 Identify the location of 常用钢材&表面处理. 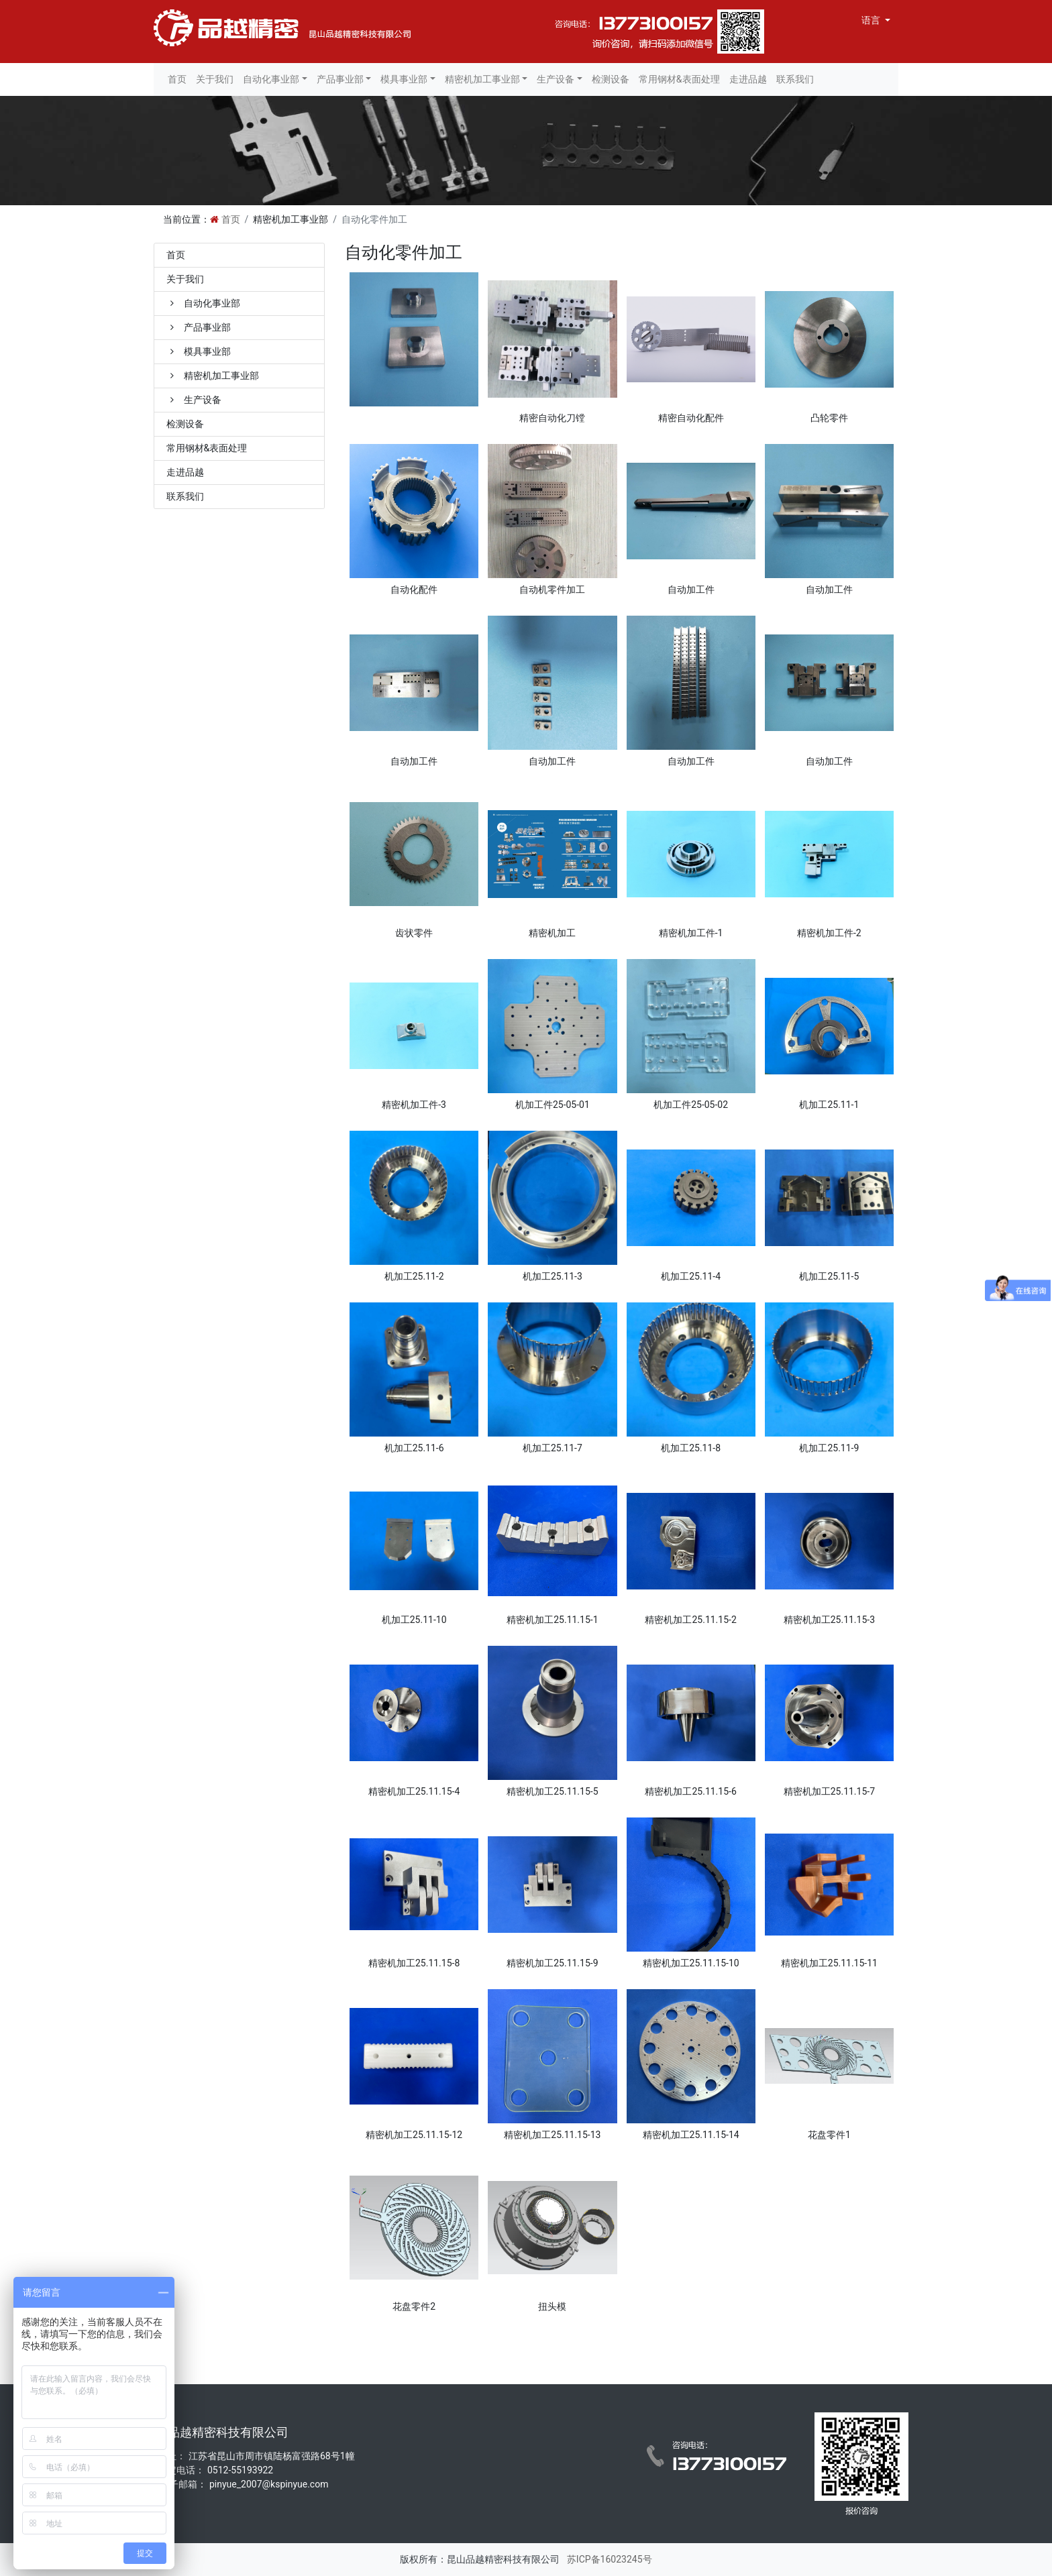
(679, 79).